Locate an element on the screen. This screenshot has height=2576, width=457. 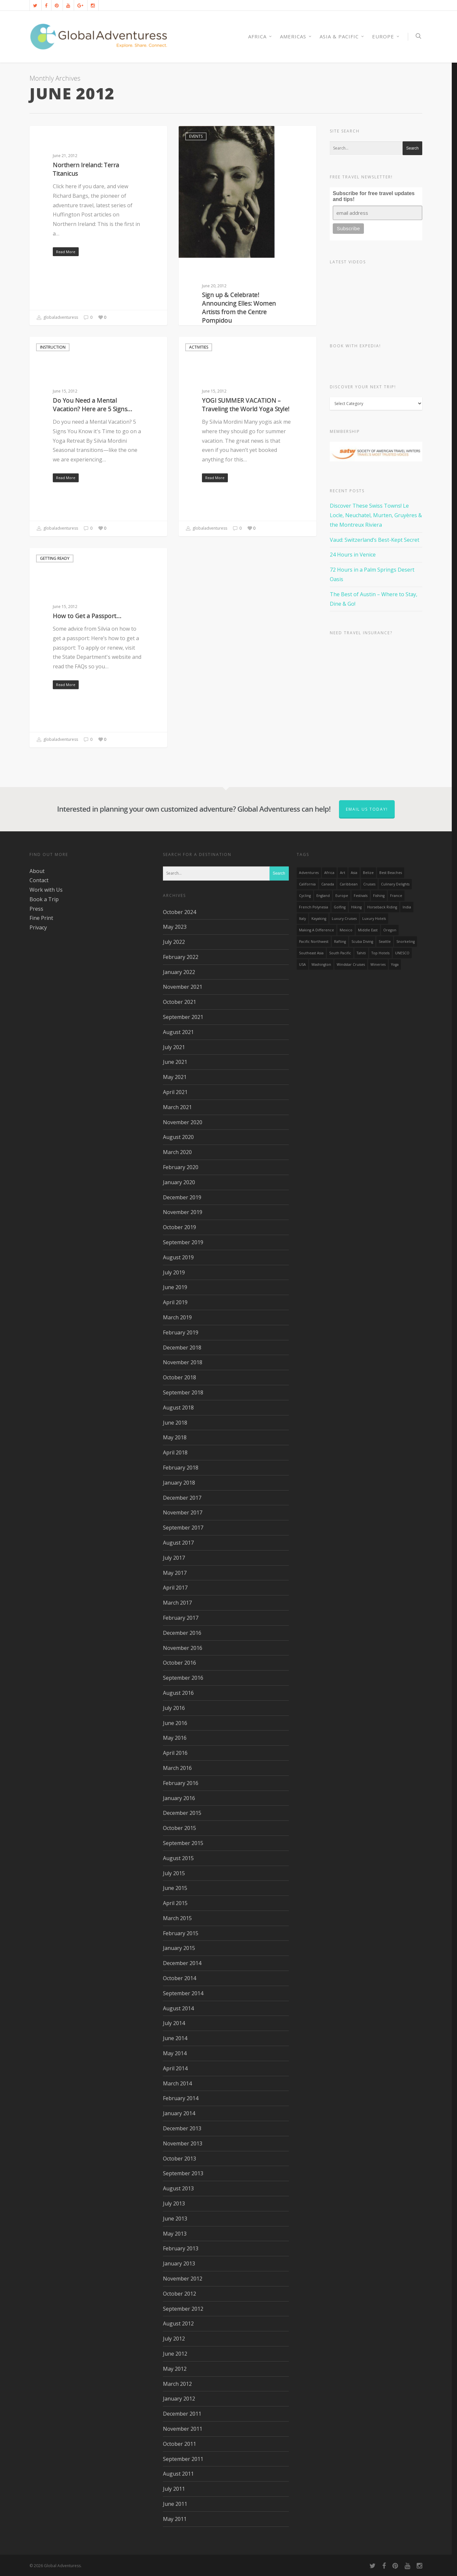
January 2016 is located at coordinates (179, 1798).